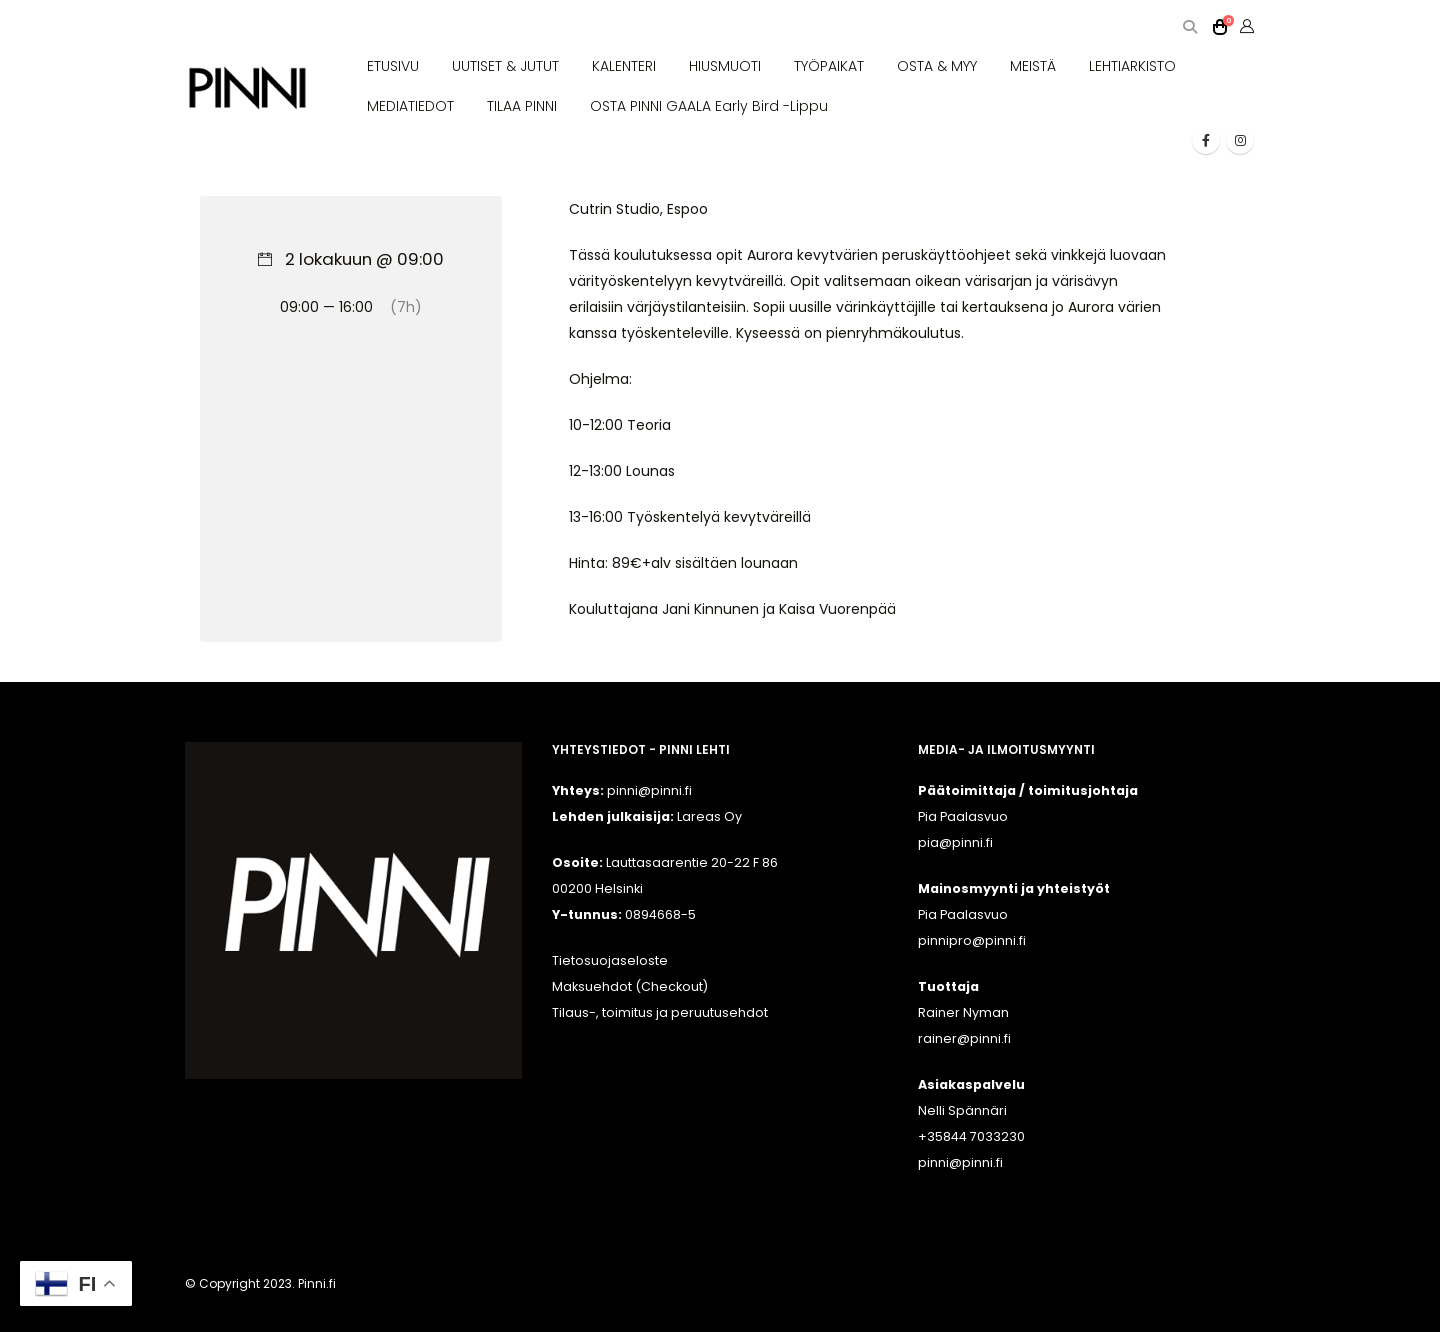 The width and height of the screenshot is (1440, 1332). I want to click on TILAA PINNI, so click(522, 106).